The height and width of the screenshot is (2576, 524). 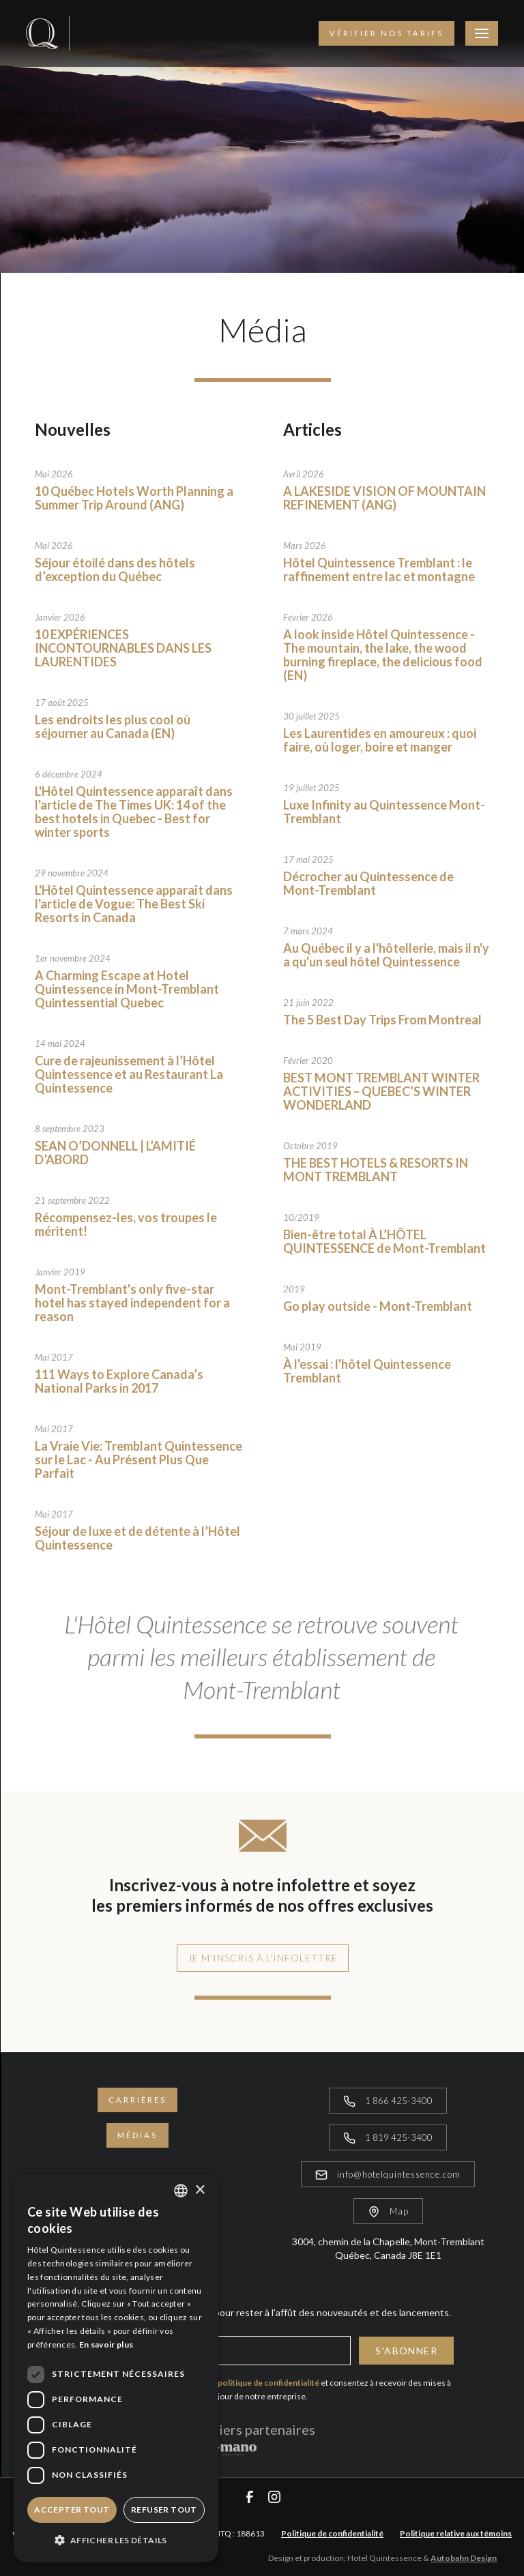 What do you see at coordinates (382, 654) in the screenshot?
I see `A look inside Hôtel Quintessence - The mountain, the lake, the wood burning fireplace, the delicious food (EN)` at bounding box center [382, 654].